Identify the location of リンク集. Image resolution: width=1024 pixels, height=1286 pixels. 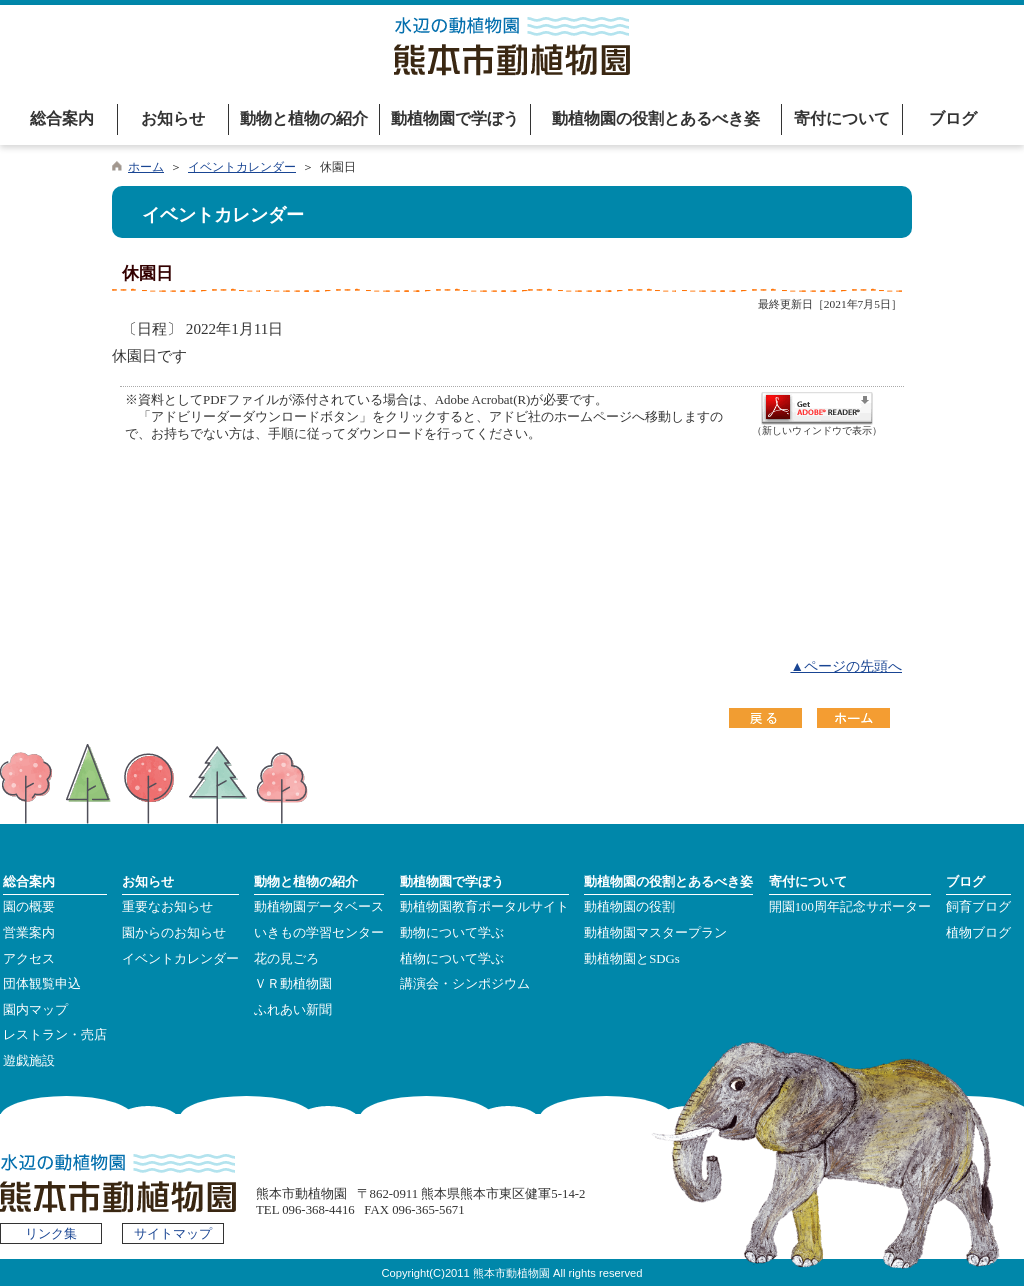
(51, 1234).